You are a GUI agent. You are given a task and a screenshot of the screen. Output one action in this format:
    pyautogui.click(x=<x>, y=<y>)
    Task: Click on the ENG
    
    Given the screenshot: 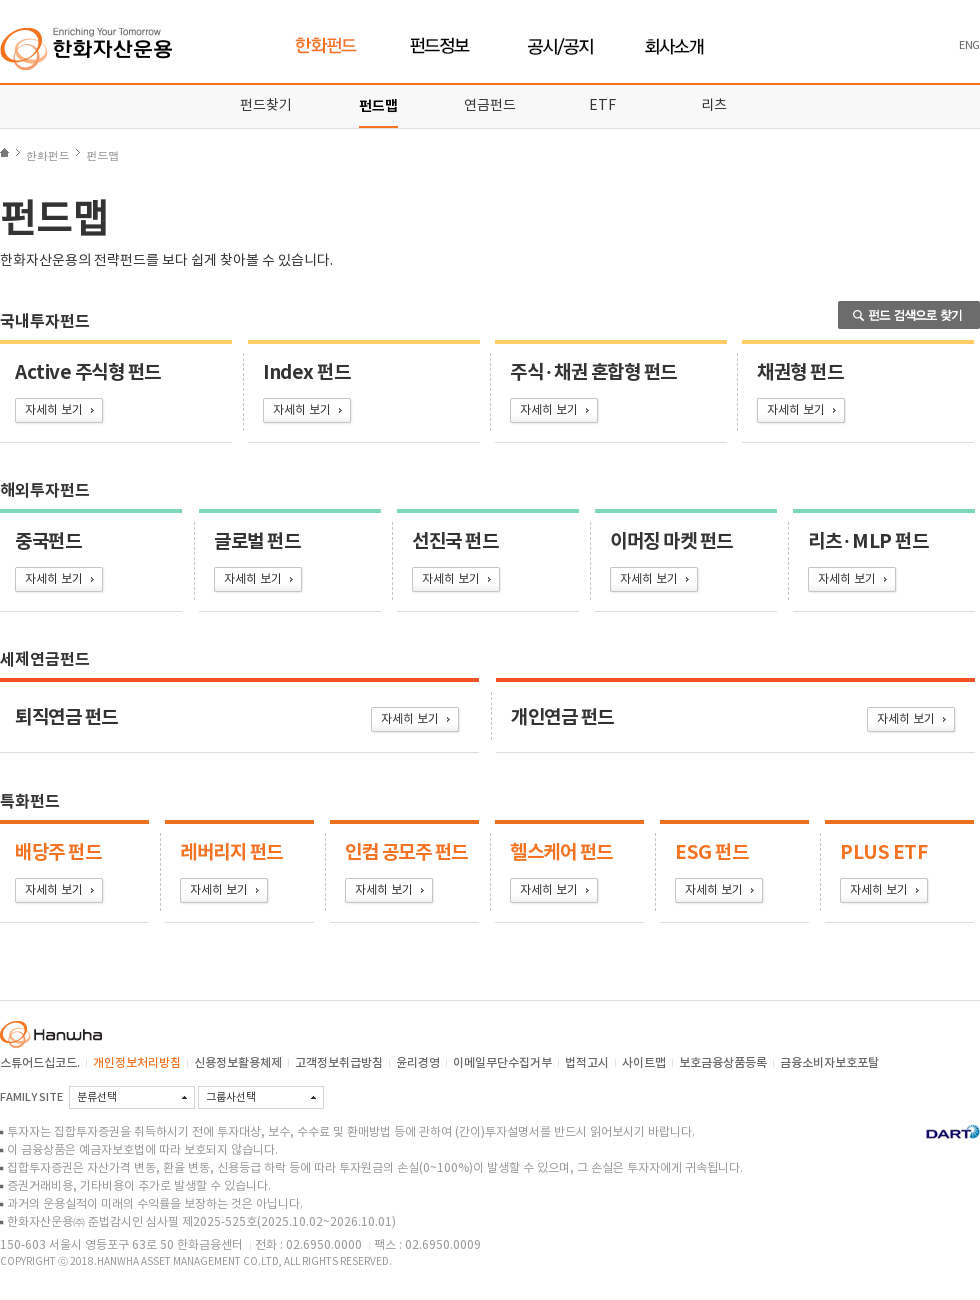 What is the action you would take?
    pyautogui.click(x=969, y=45)
    